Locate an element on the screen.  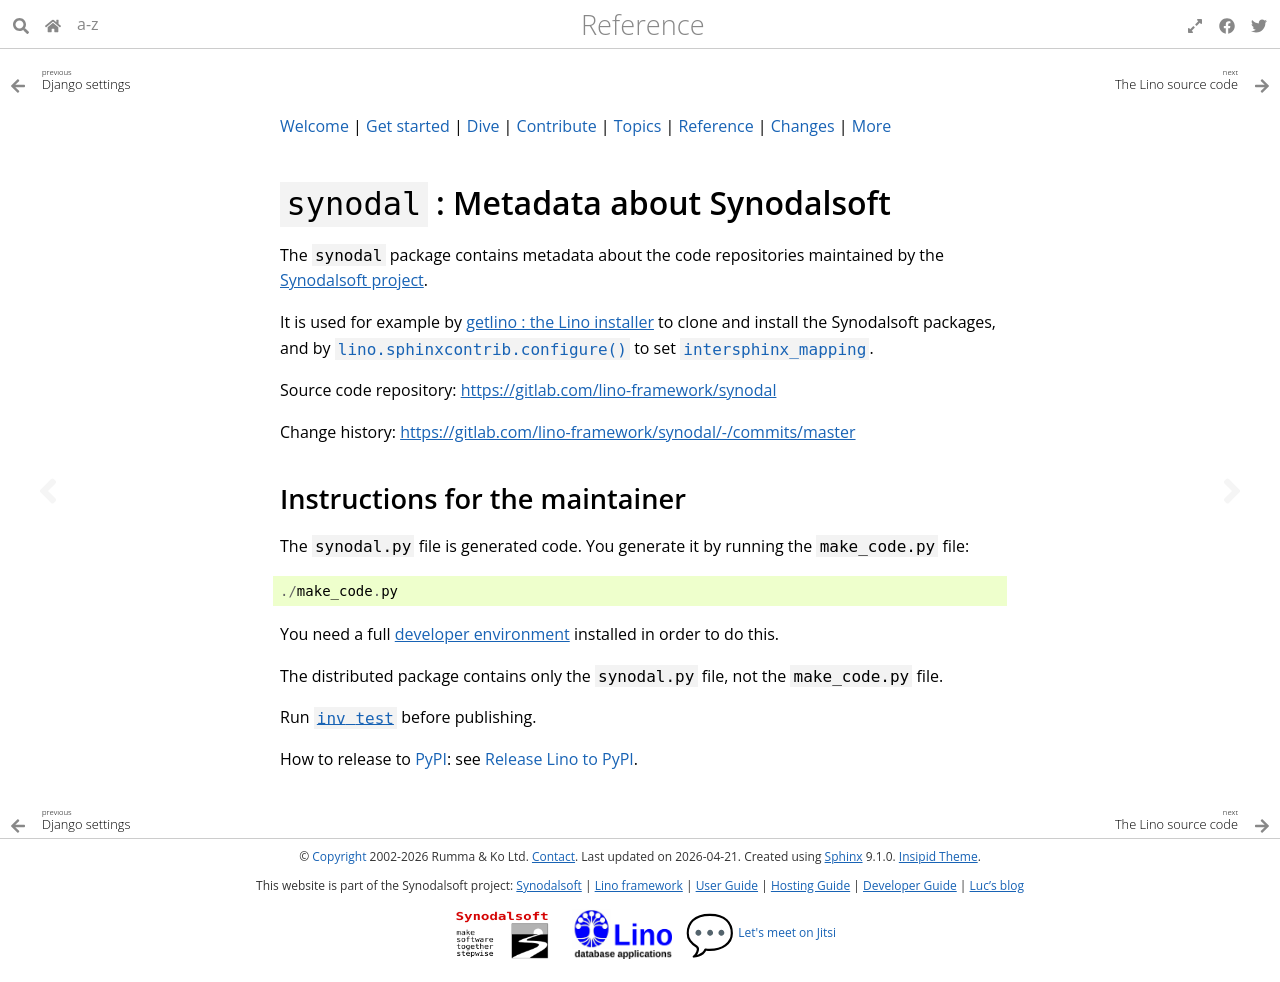
Sphinx is located at coordinates (844, 856).